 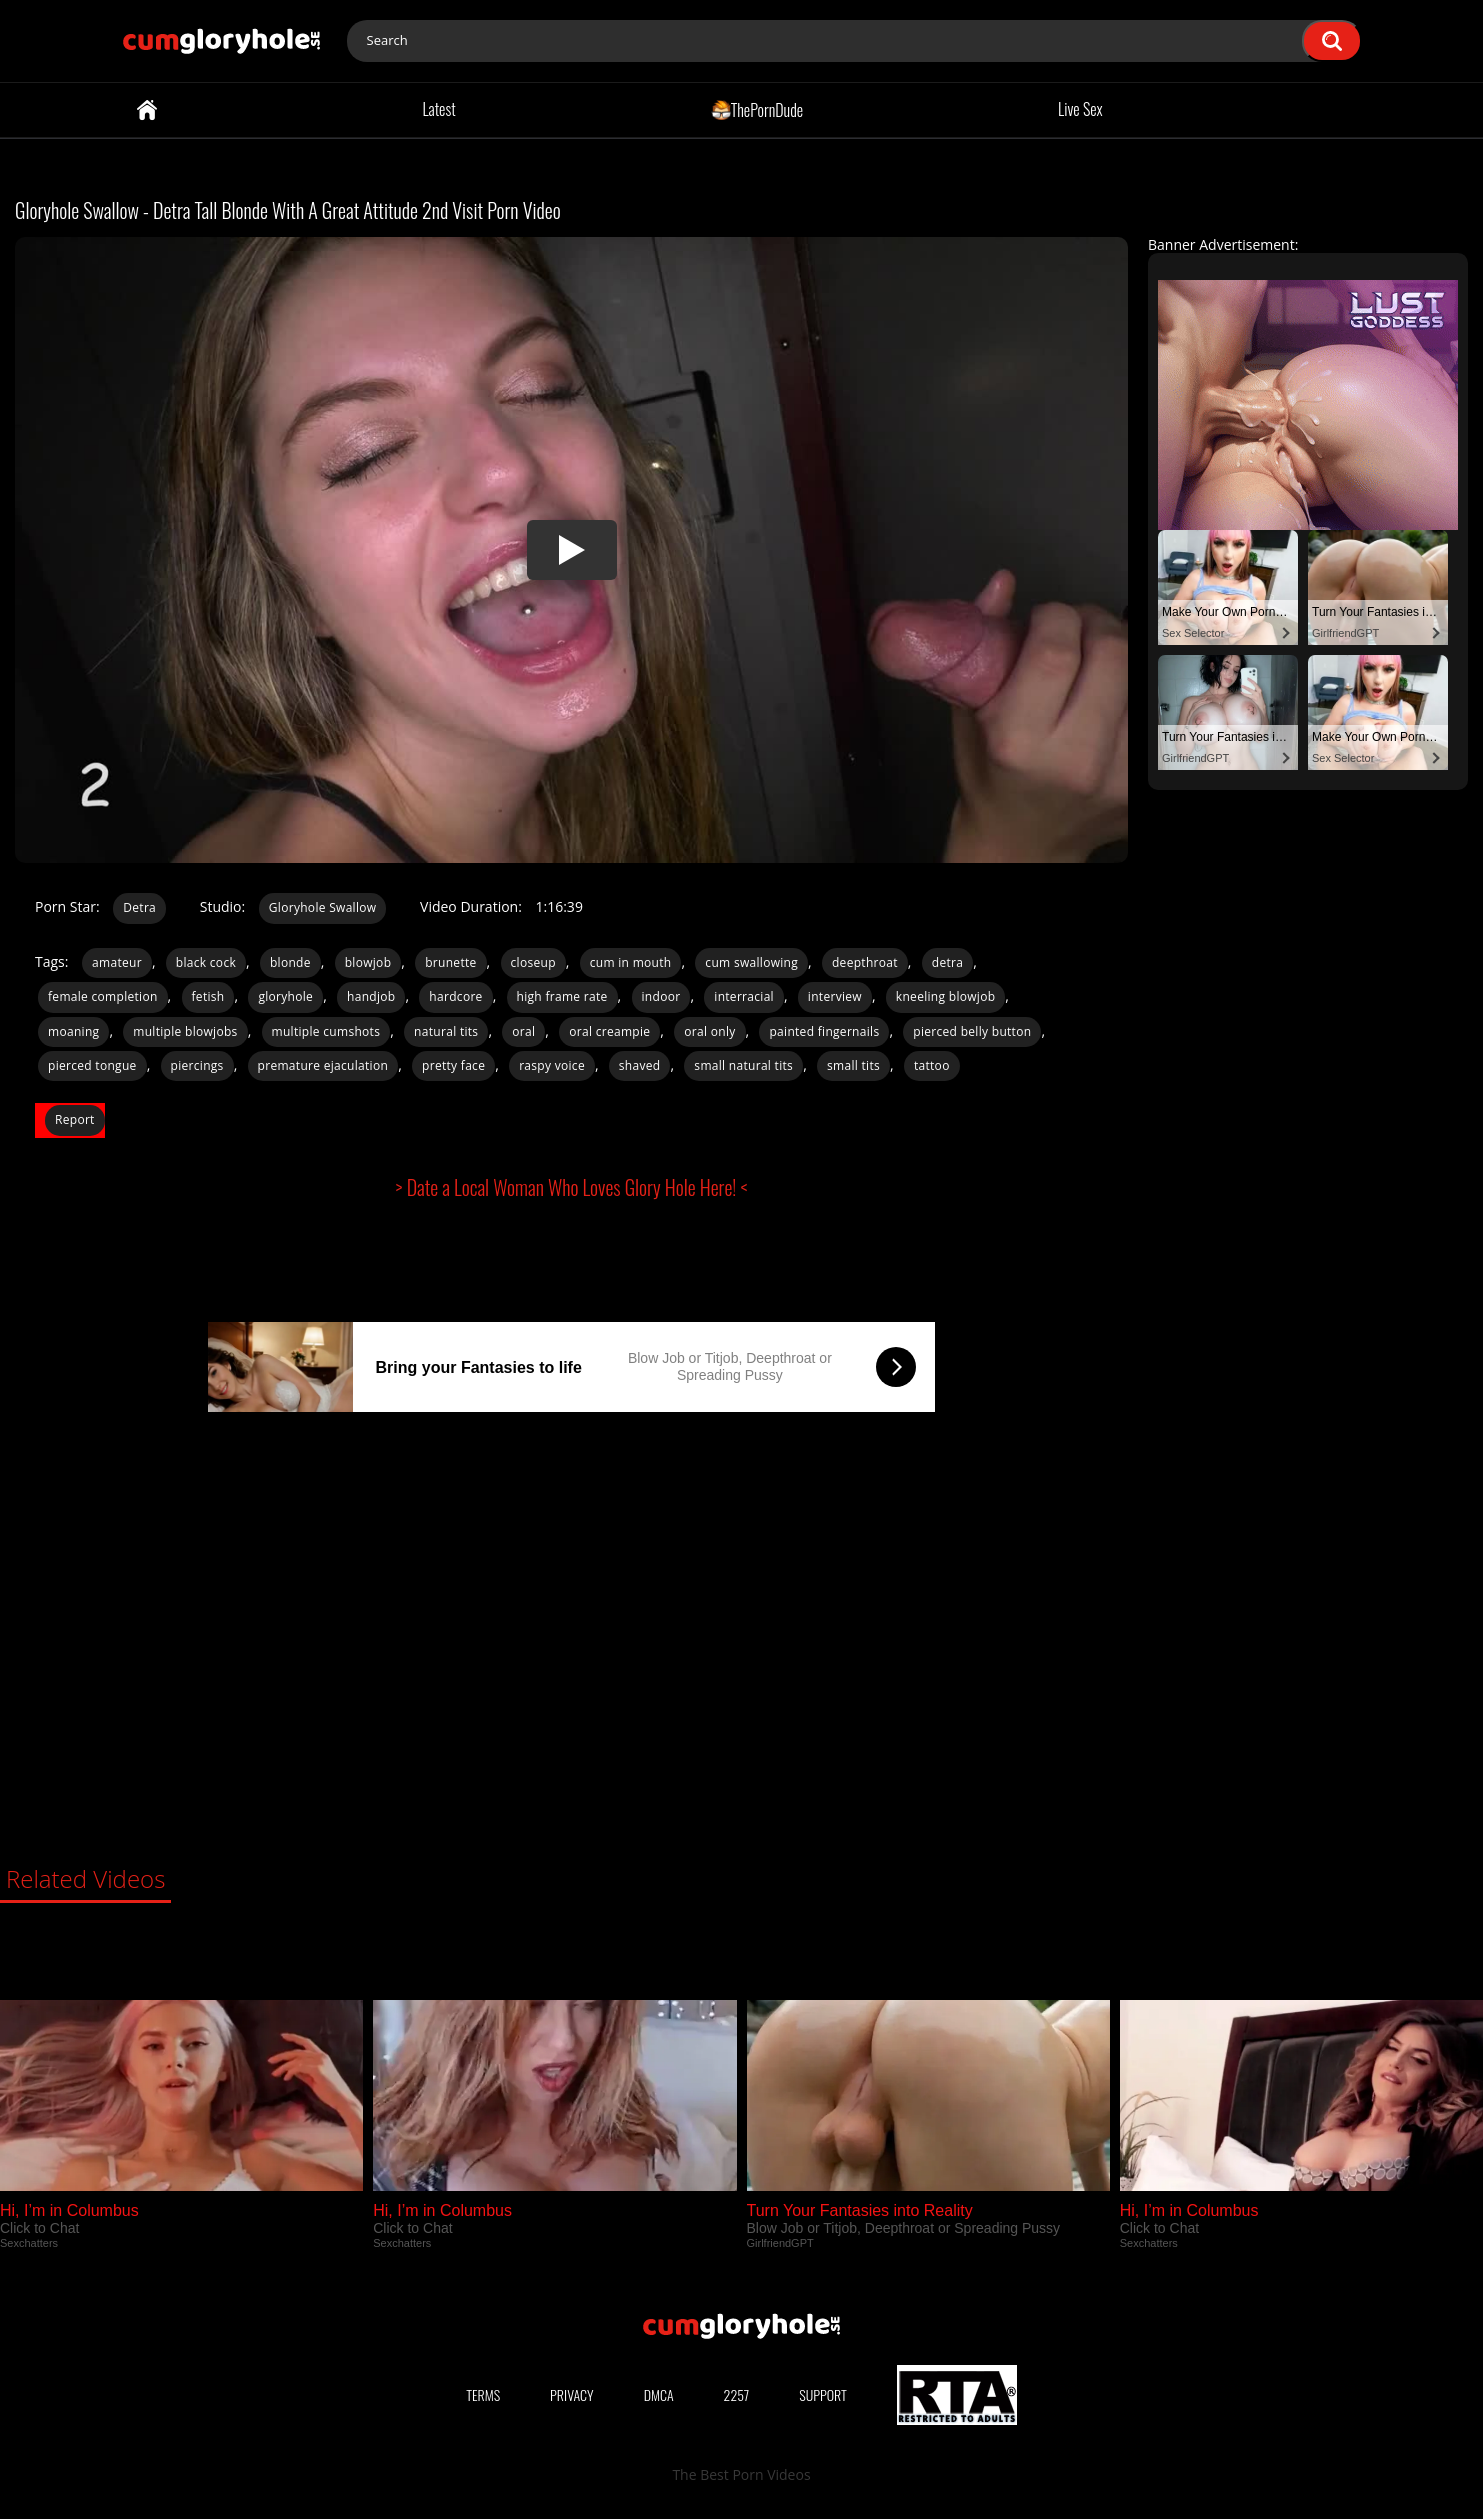 I want to click on interview, so click(x=835, y=996).